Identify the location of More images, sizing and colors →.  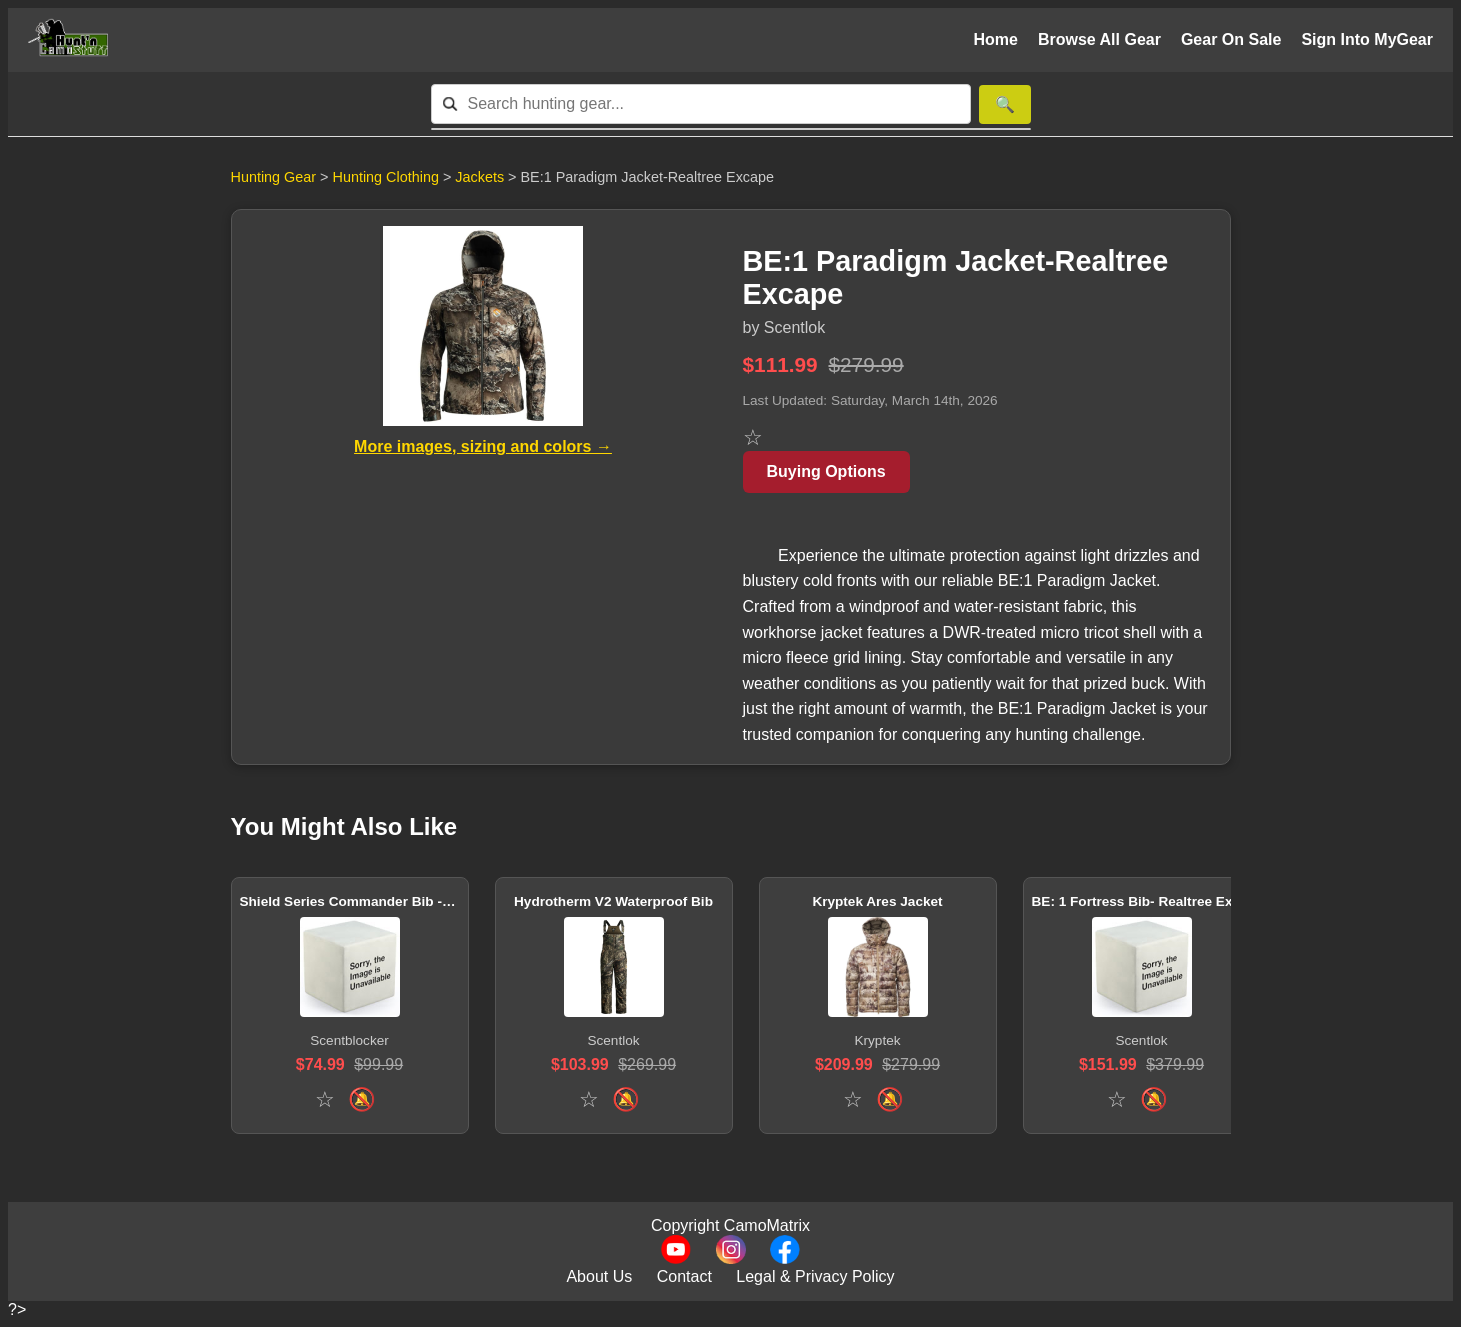
(483, 446).